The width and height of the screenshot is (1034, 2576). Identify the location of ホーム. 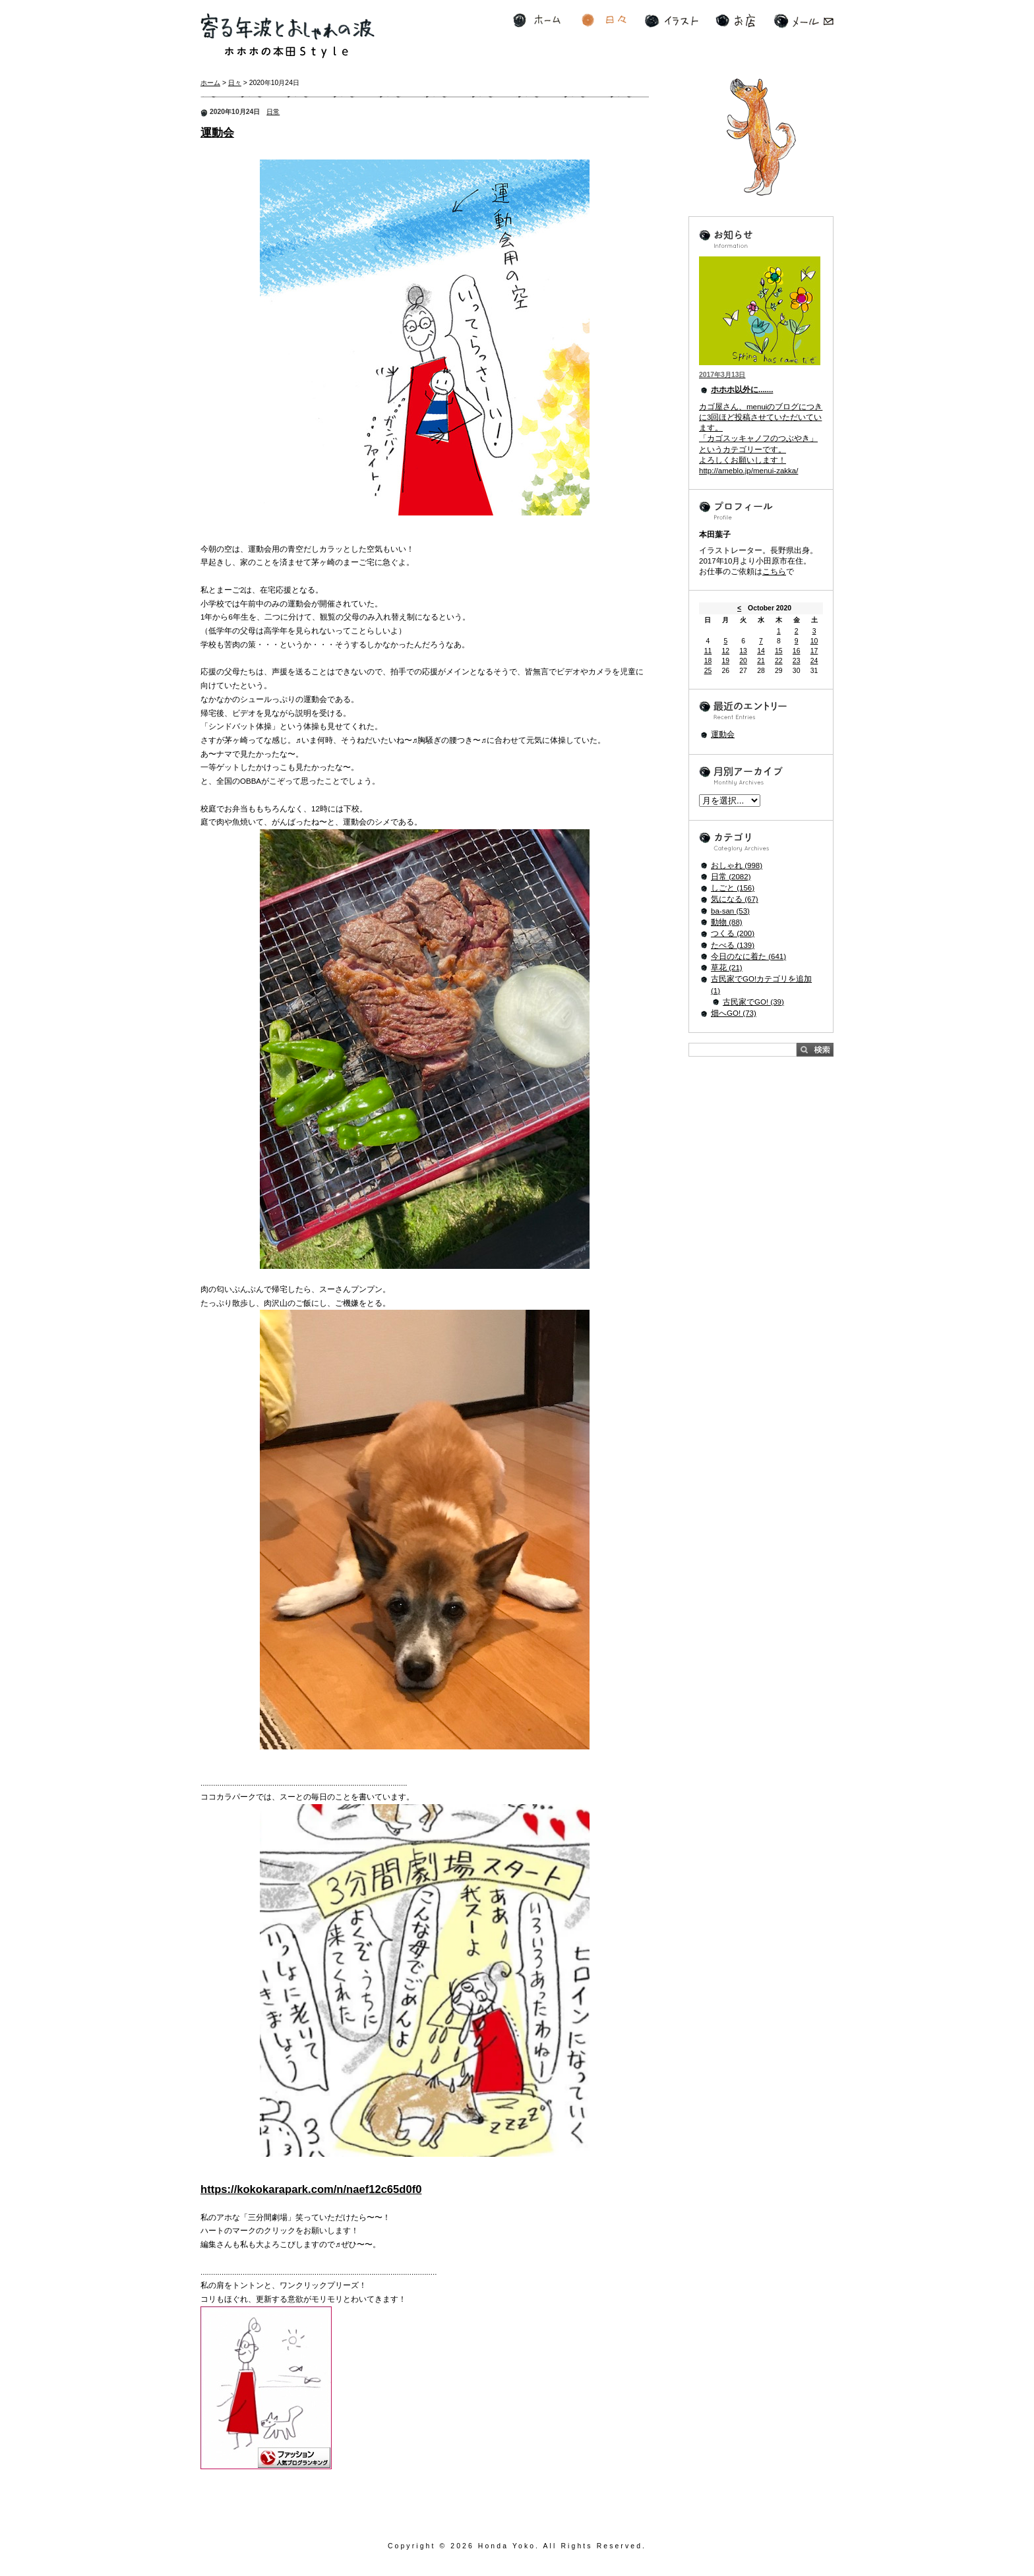
(537, 20).